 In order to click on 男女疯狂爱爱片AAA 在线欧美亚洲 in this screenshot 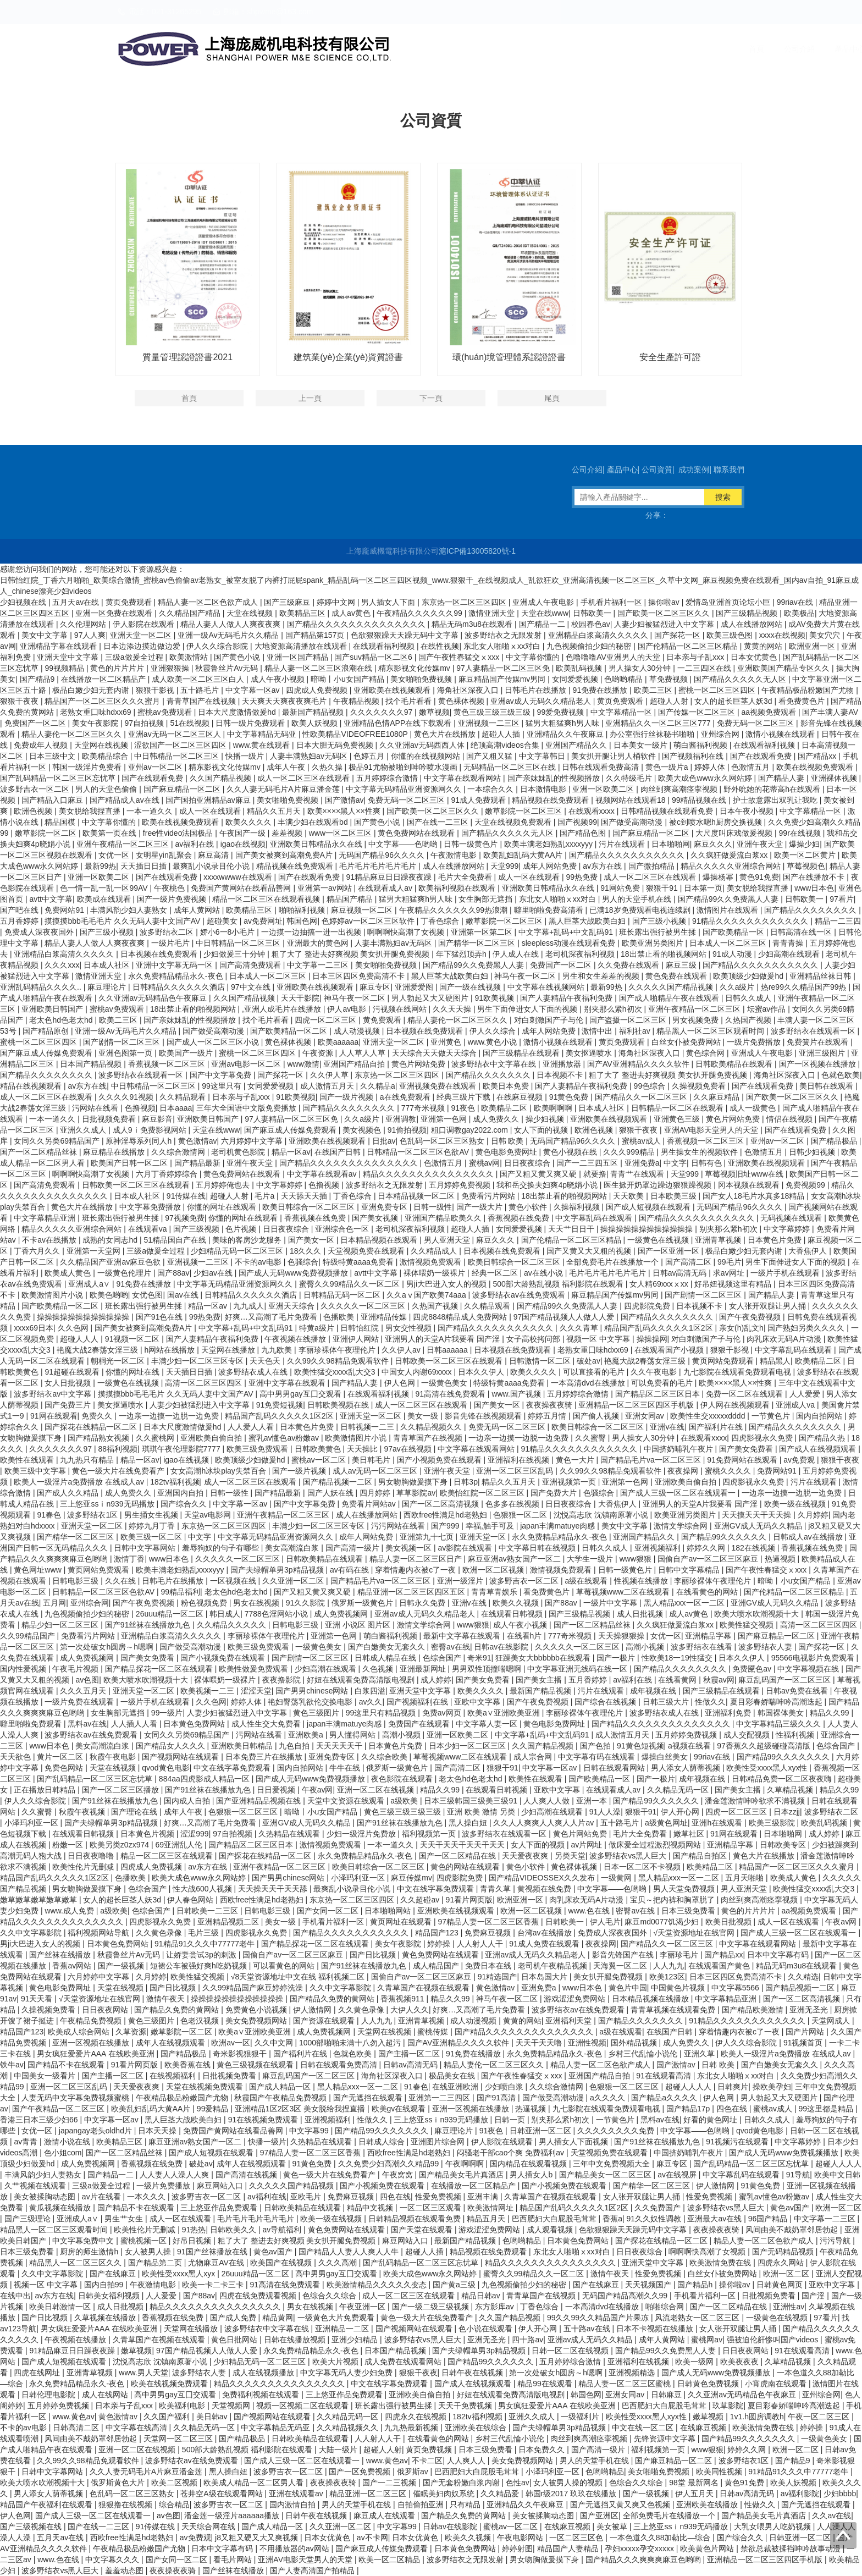, I will do `click(96, 2053)`.